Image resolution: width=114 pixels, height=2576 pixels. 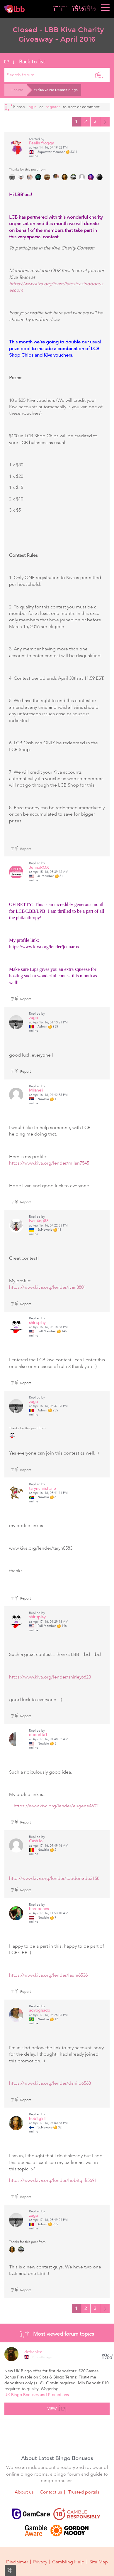 I want to click on View, so click(x=57, y=2407).